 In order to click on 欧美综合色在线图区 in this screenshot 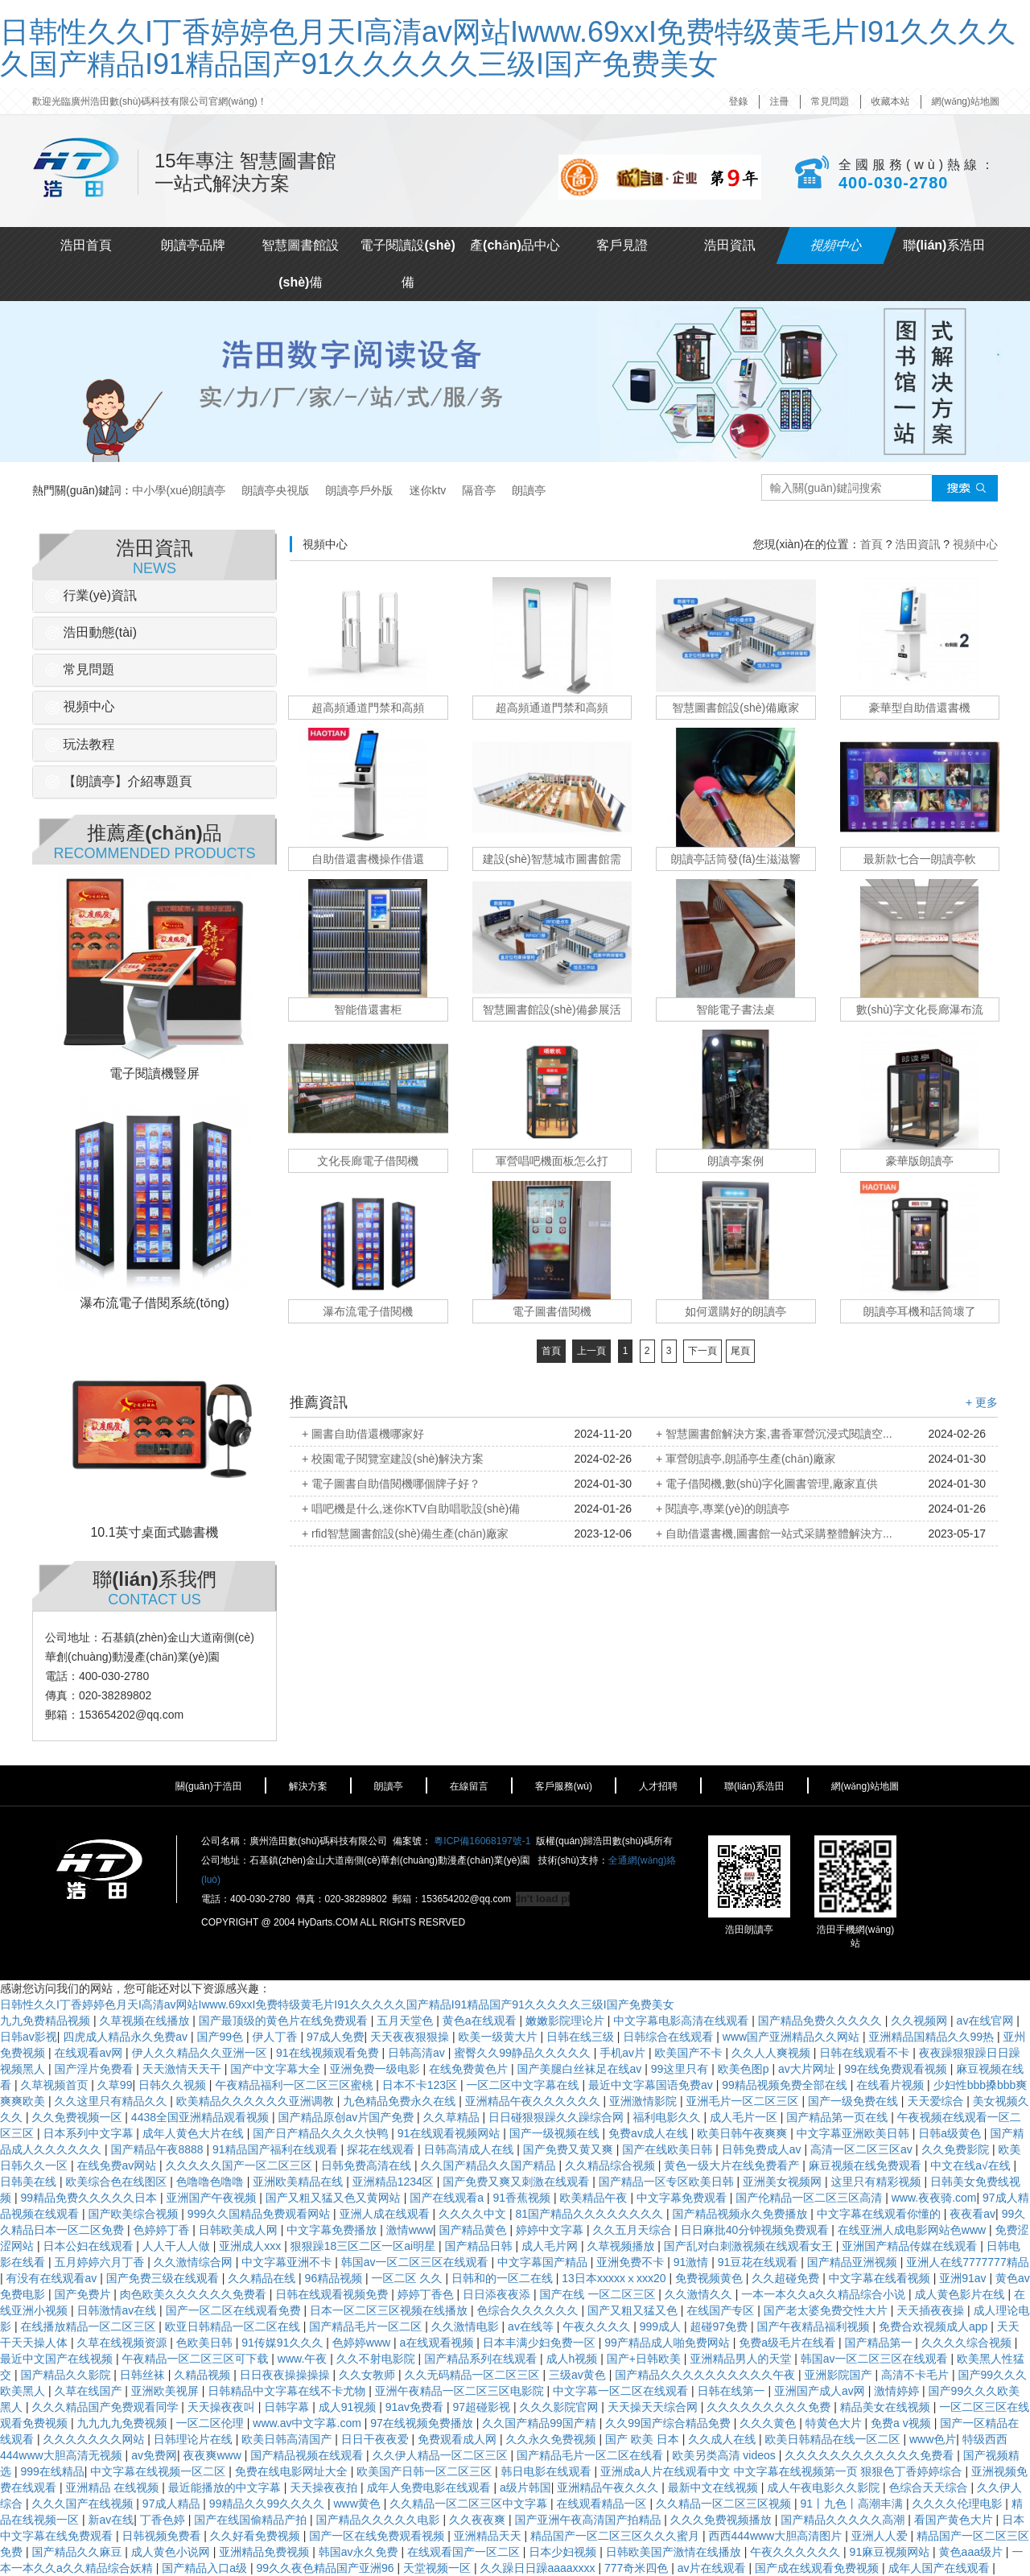, I will do `click(117, 2181)`.